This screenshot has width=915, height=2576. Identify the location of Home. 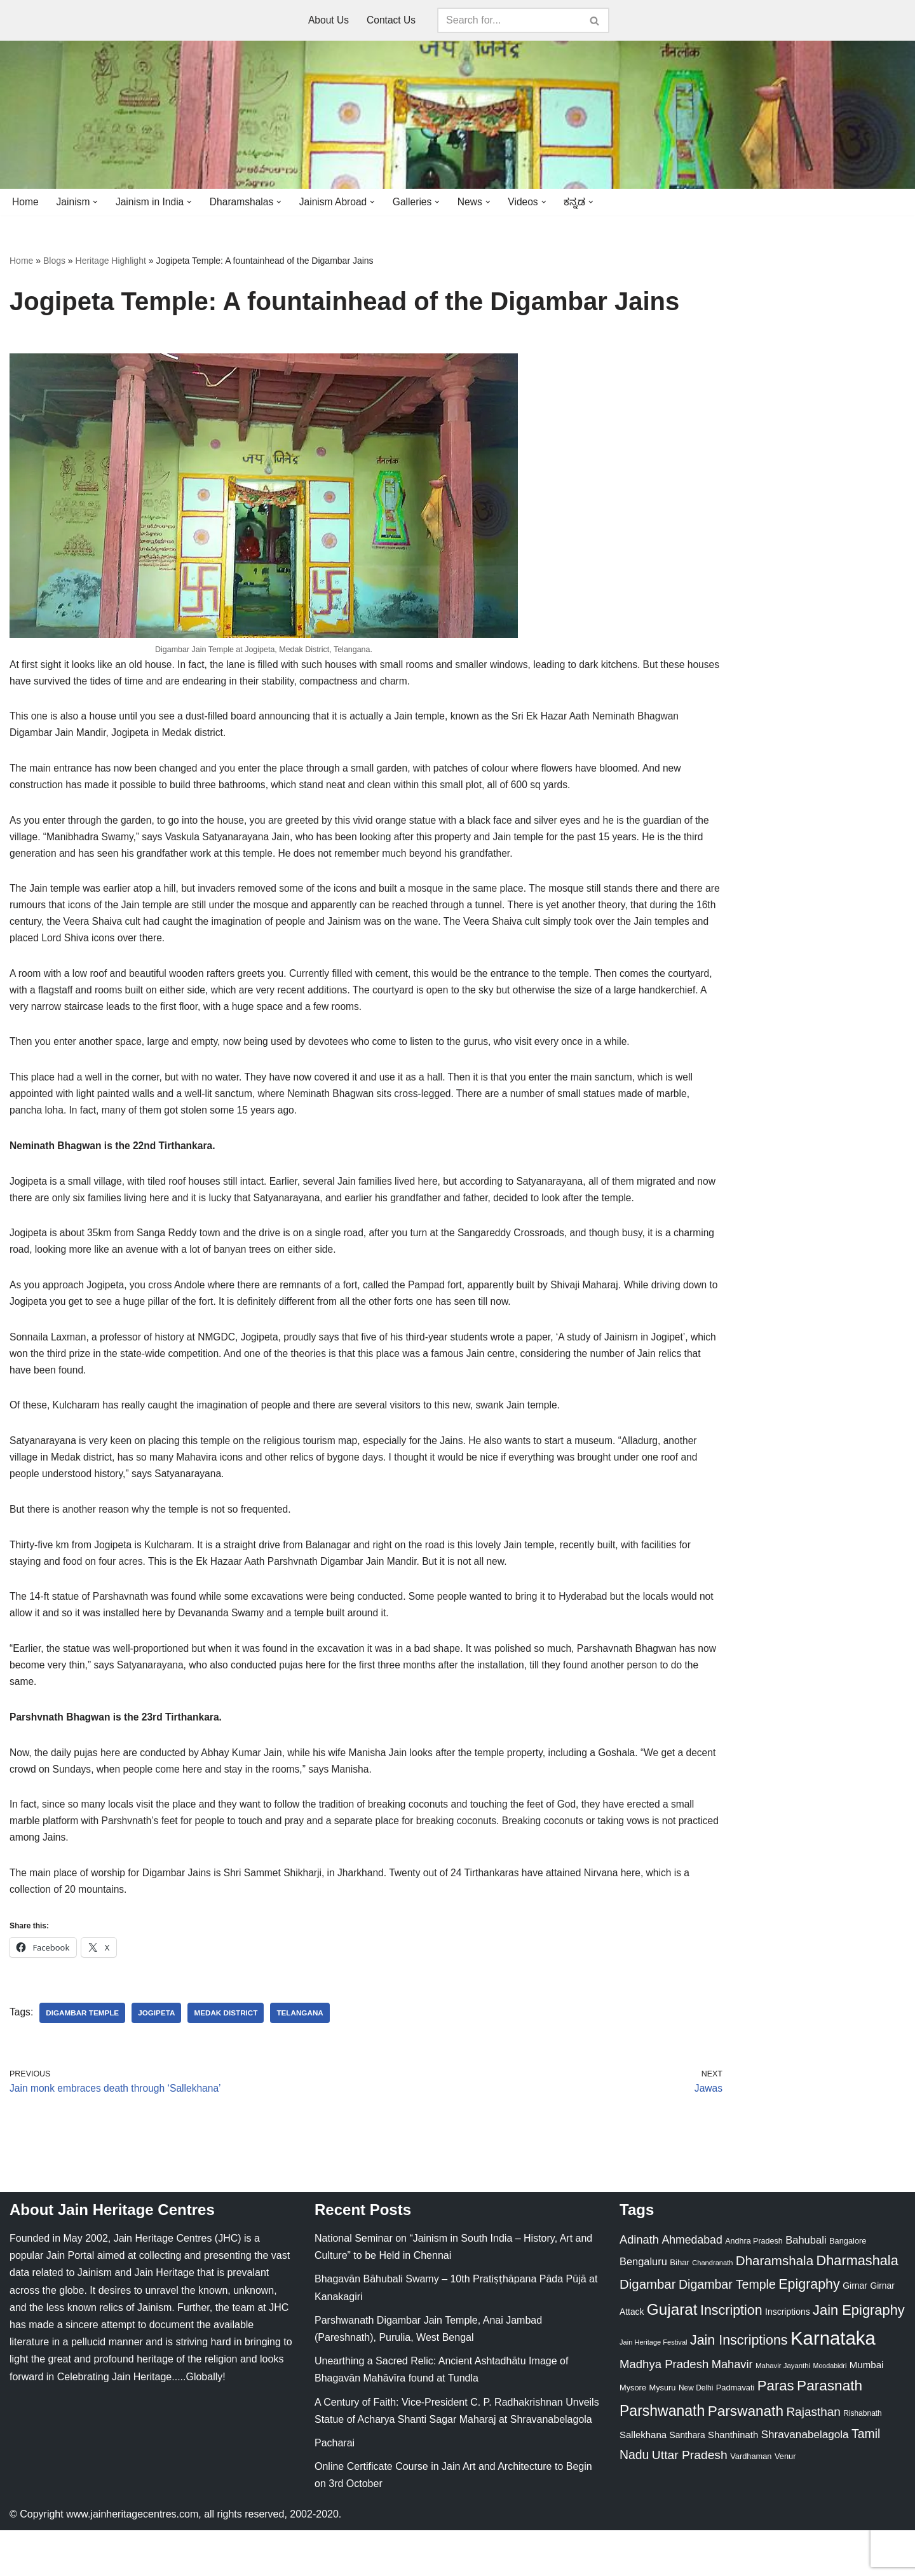
(25, 202).